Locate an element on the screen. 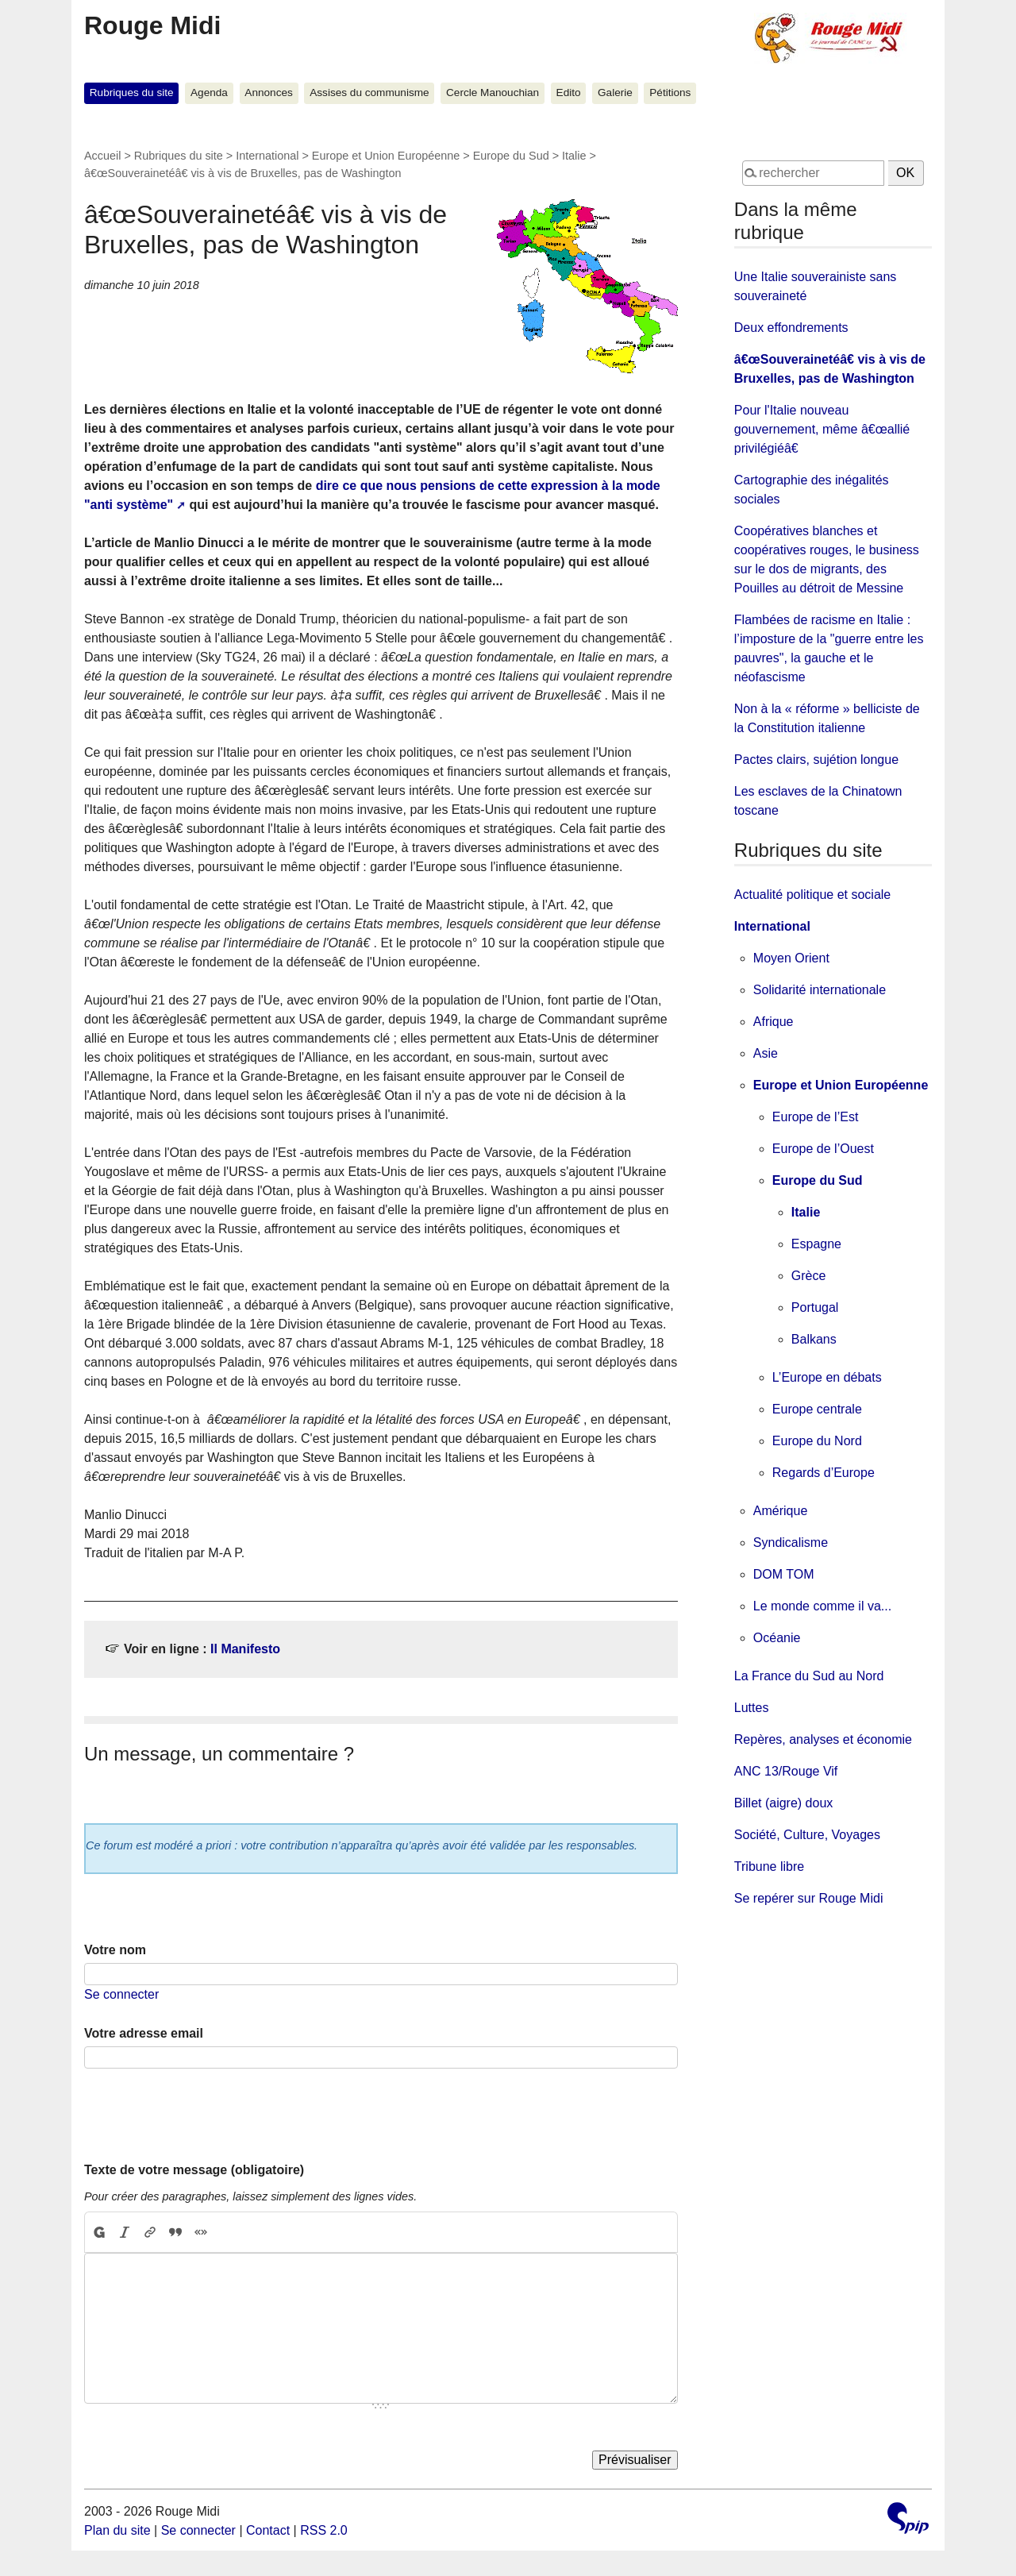 The width and height of the screenshot is (1016, 2576). Galerie is located at coordinates (615, 92).